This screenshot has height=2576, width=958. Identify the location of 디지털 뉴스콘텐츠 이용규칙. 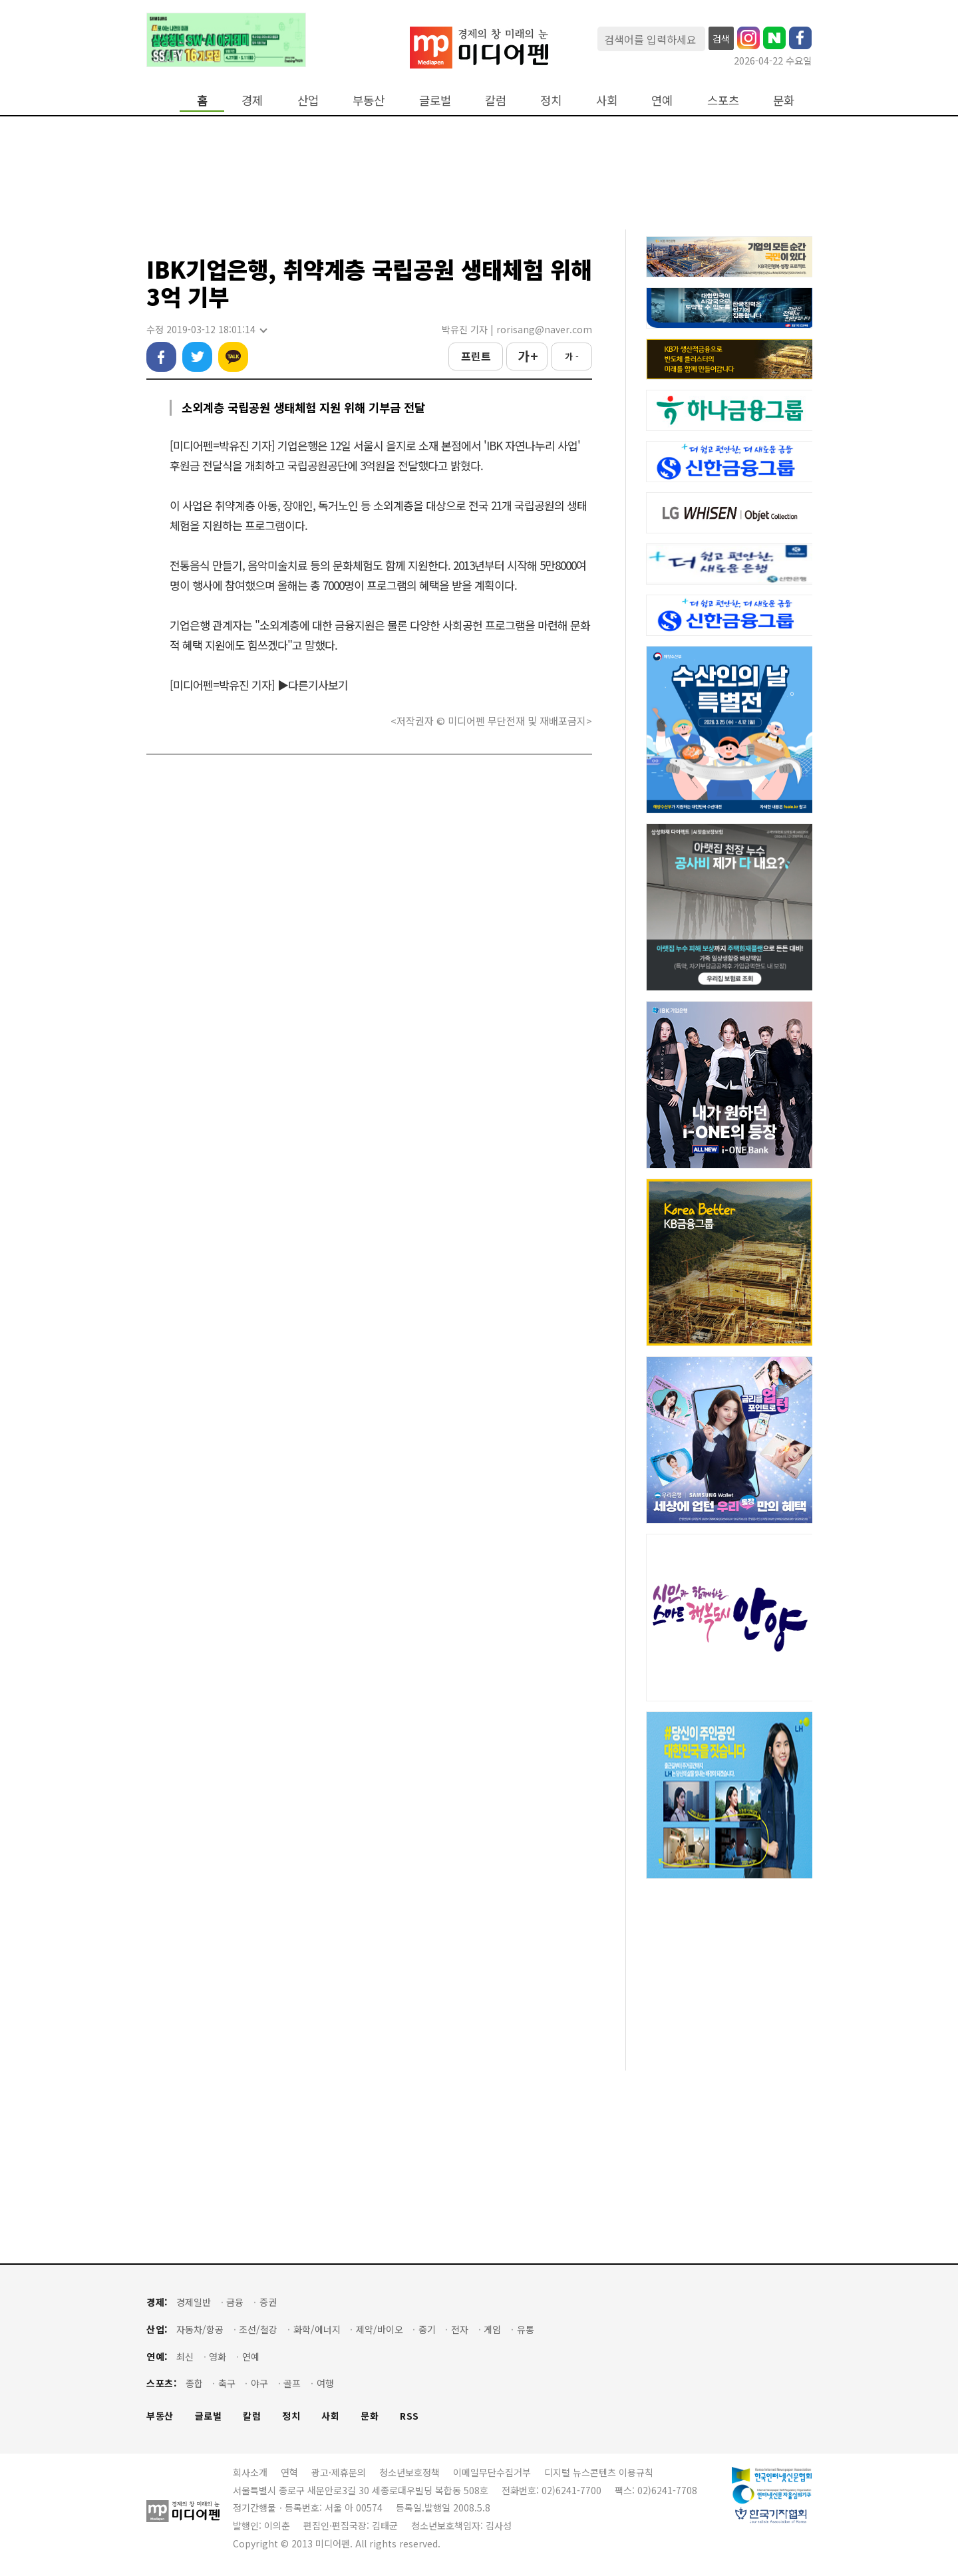
(598, 2472).